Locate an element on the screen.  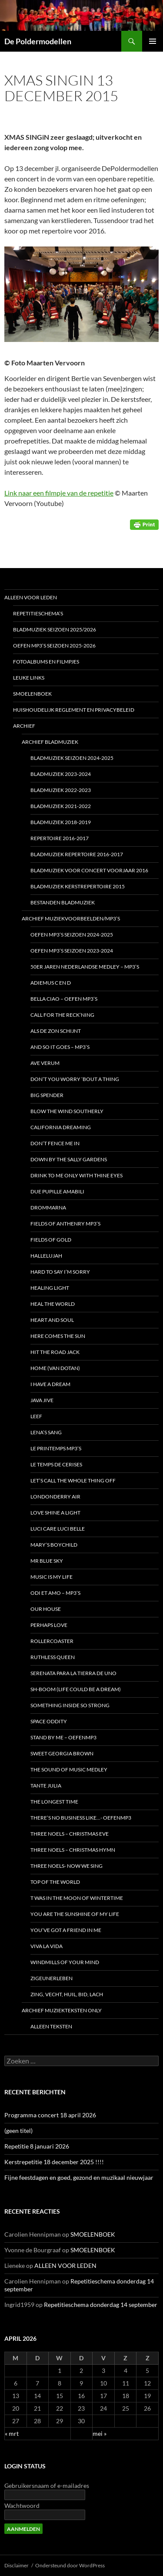
Kerstrepetitie 18 december 2025 !!!! is located at coordinates (54, 2161).